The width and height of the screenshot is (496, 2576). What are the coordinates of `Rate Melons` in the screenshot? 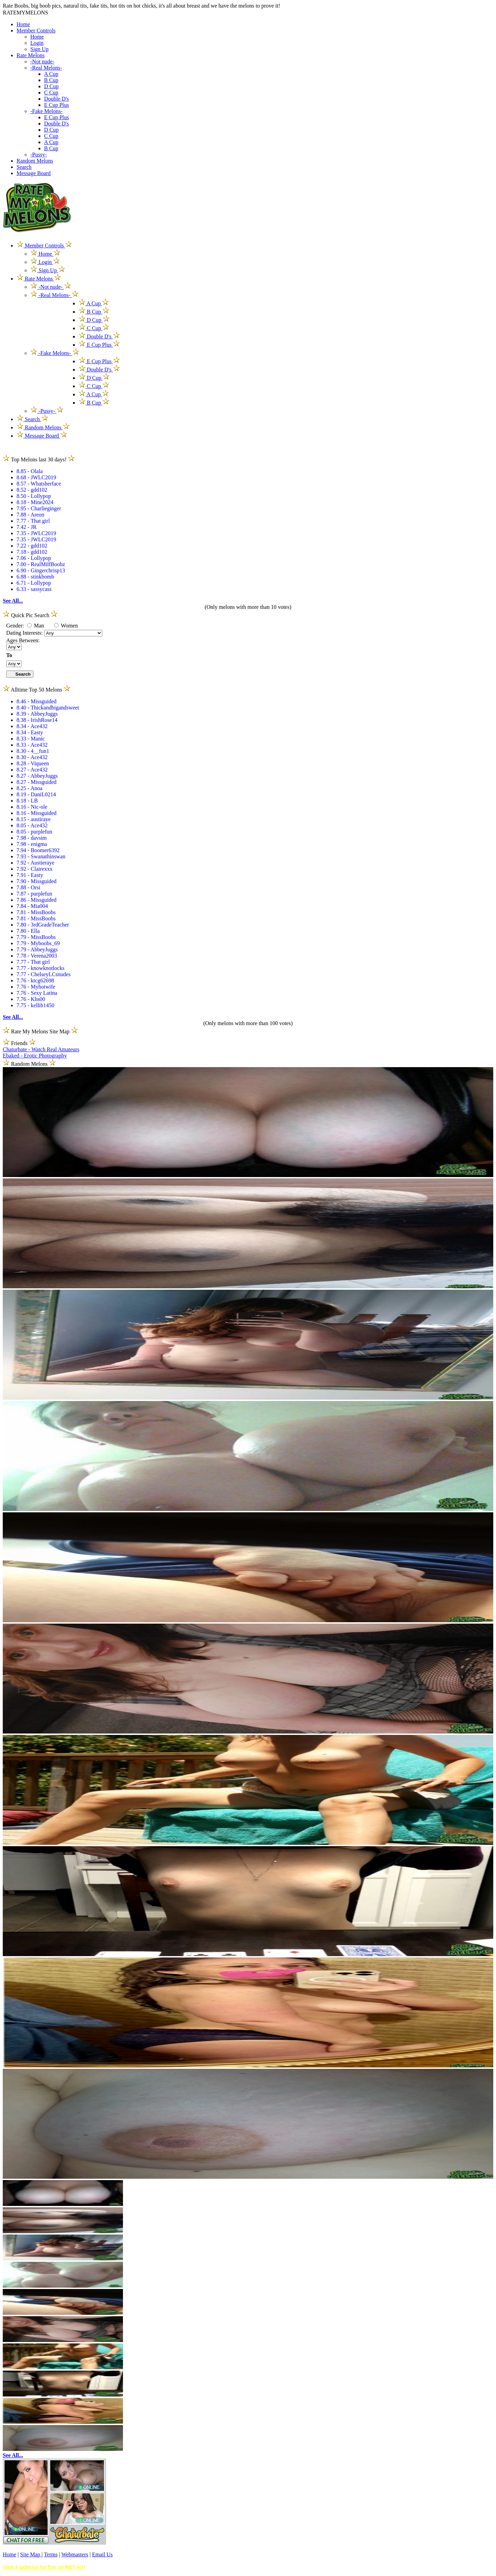 It's located at (30, 55).